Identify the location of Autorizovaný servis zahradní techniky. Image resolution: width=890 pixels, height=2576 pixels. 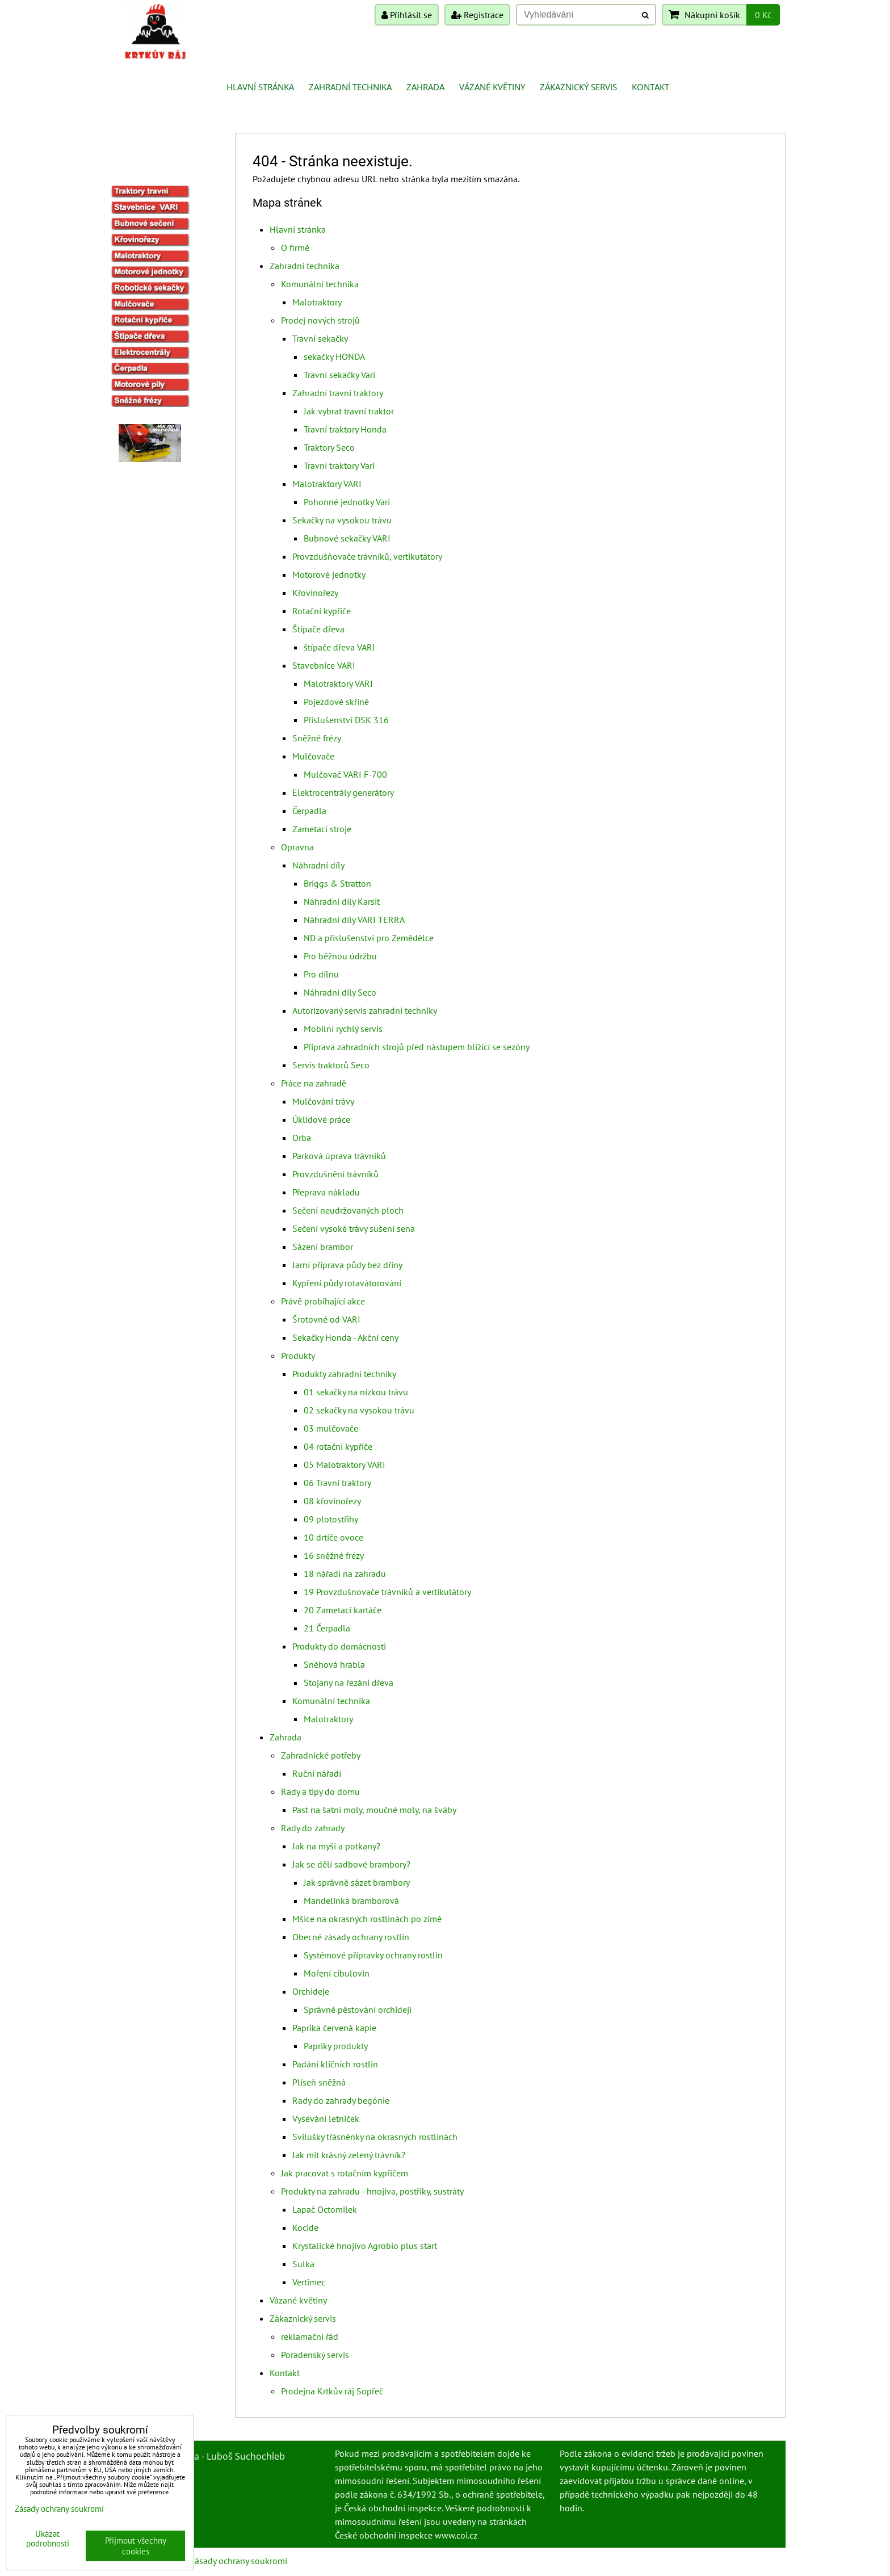
(364, 1010).